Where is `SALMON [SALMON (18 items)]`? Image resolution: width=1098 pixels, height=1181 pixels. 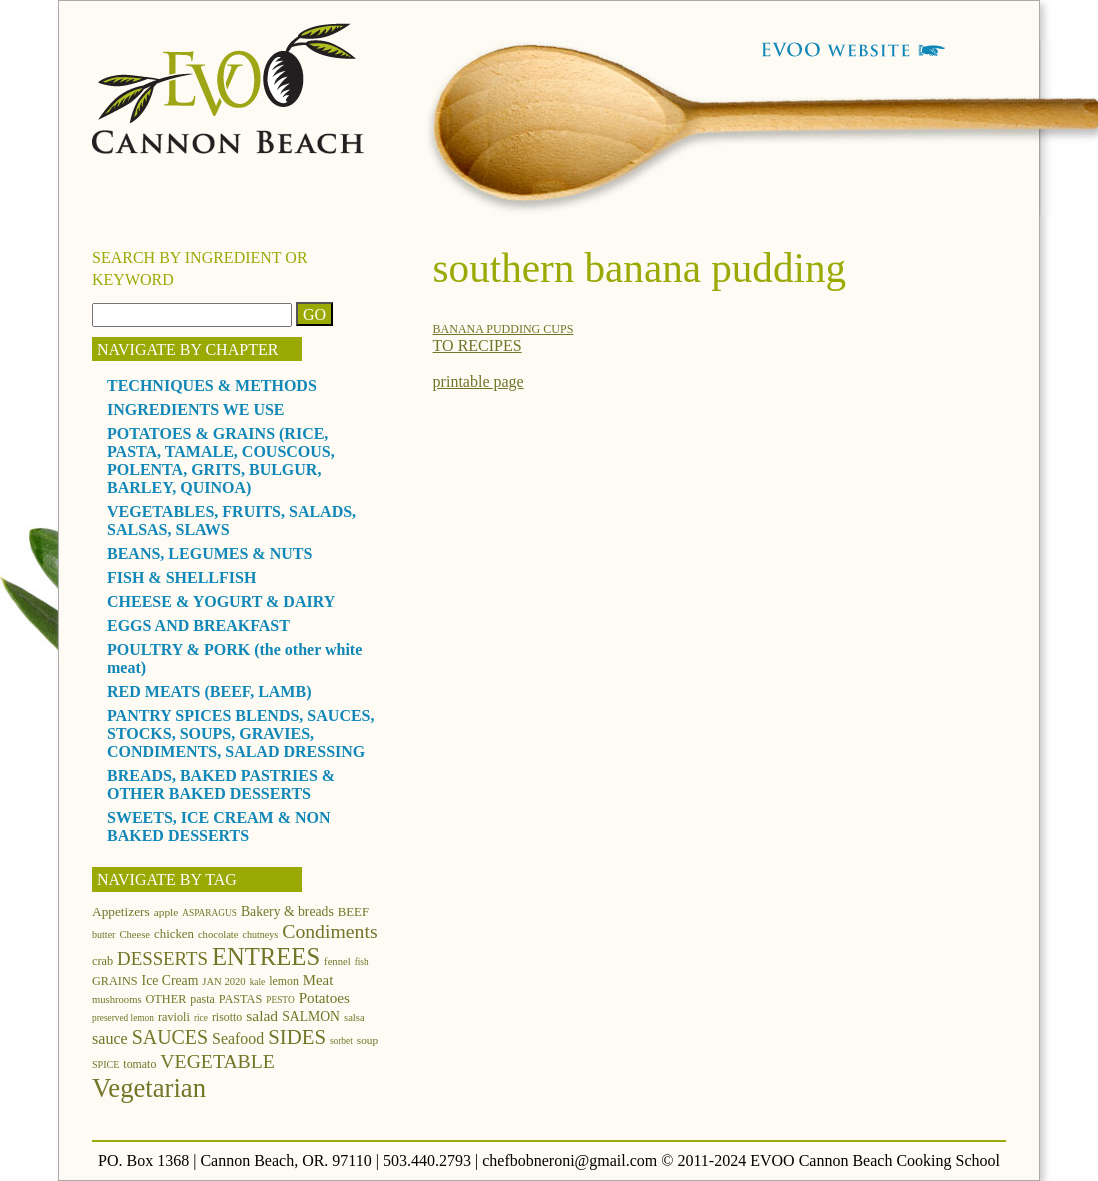 SALMON [SALMON (18 items)] is located at coordinates (311, 1016).